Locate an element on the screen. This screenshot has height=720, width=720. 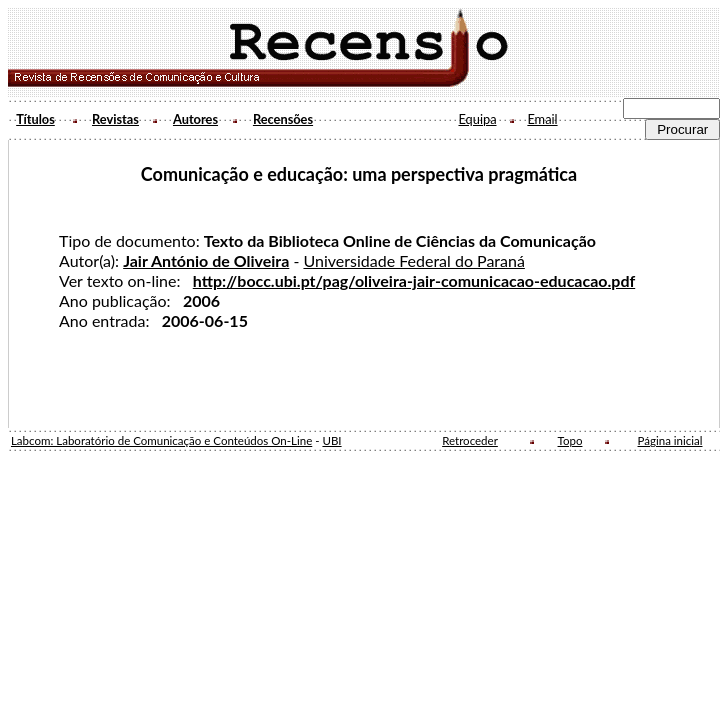
Recensões is located at coordinates (283, 119).